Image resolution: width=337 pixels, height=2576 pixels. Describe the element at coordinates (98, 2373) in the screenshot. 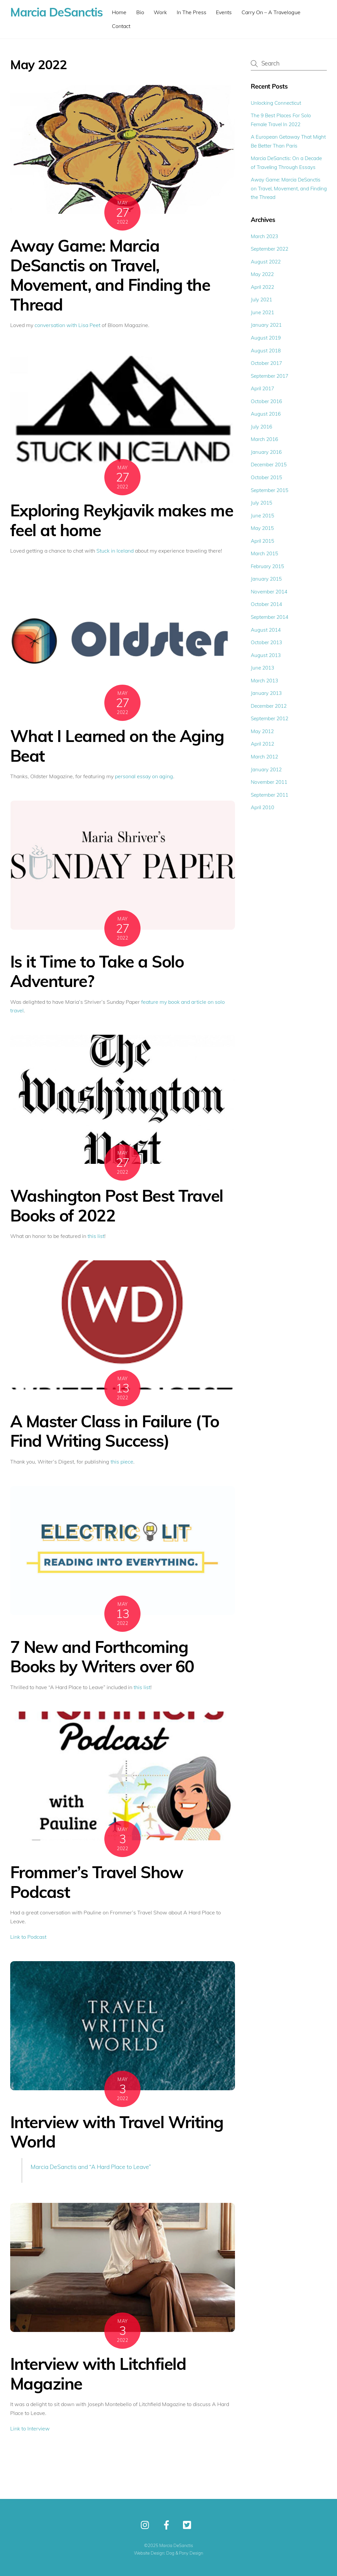

I see `Interview with Litchfield Magazine` at that location.